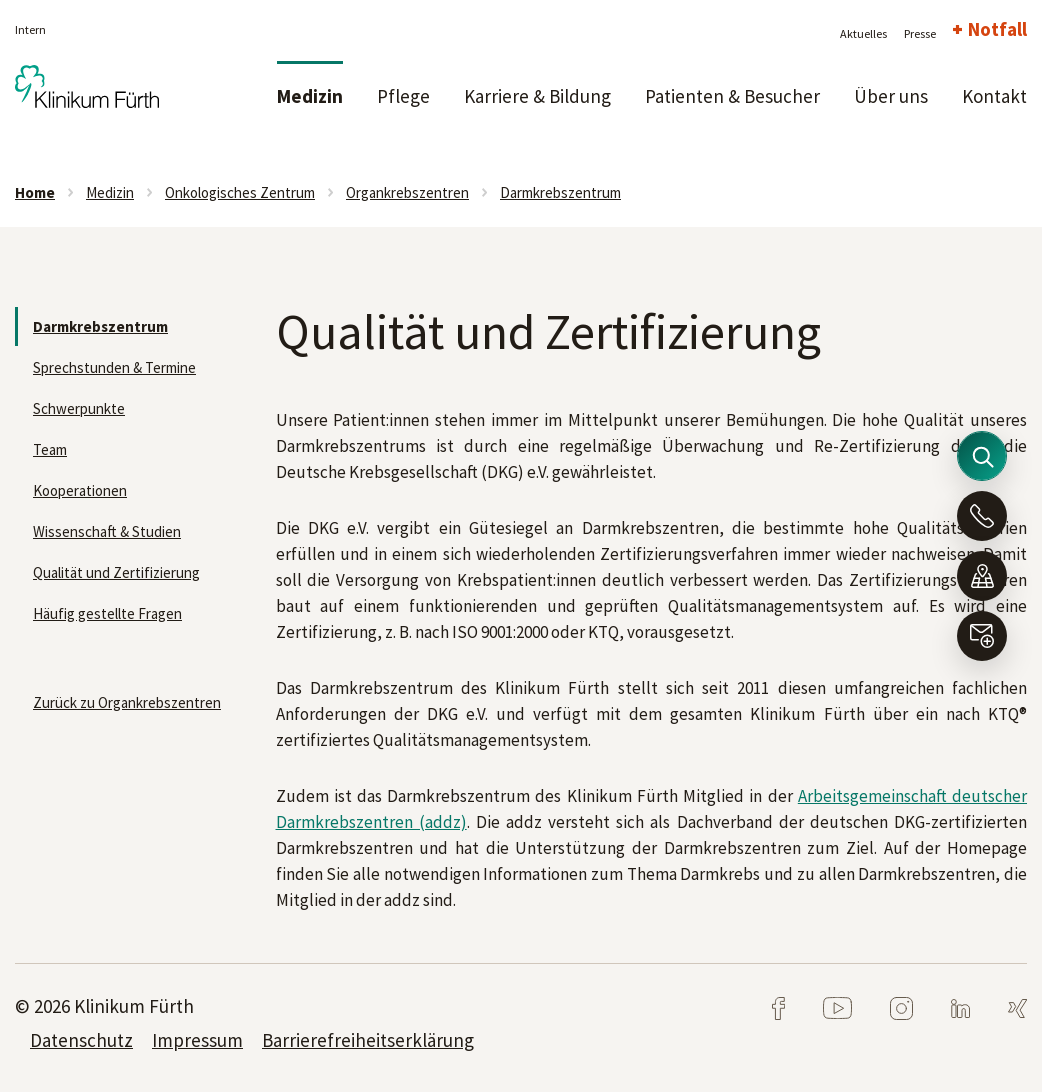  I want to click on Datenschutz, so click(81, 1040).